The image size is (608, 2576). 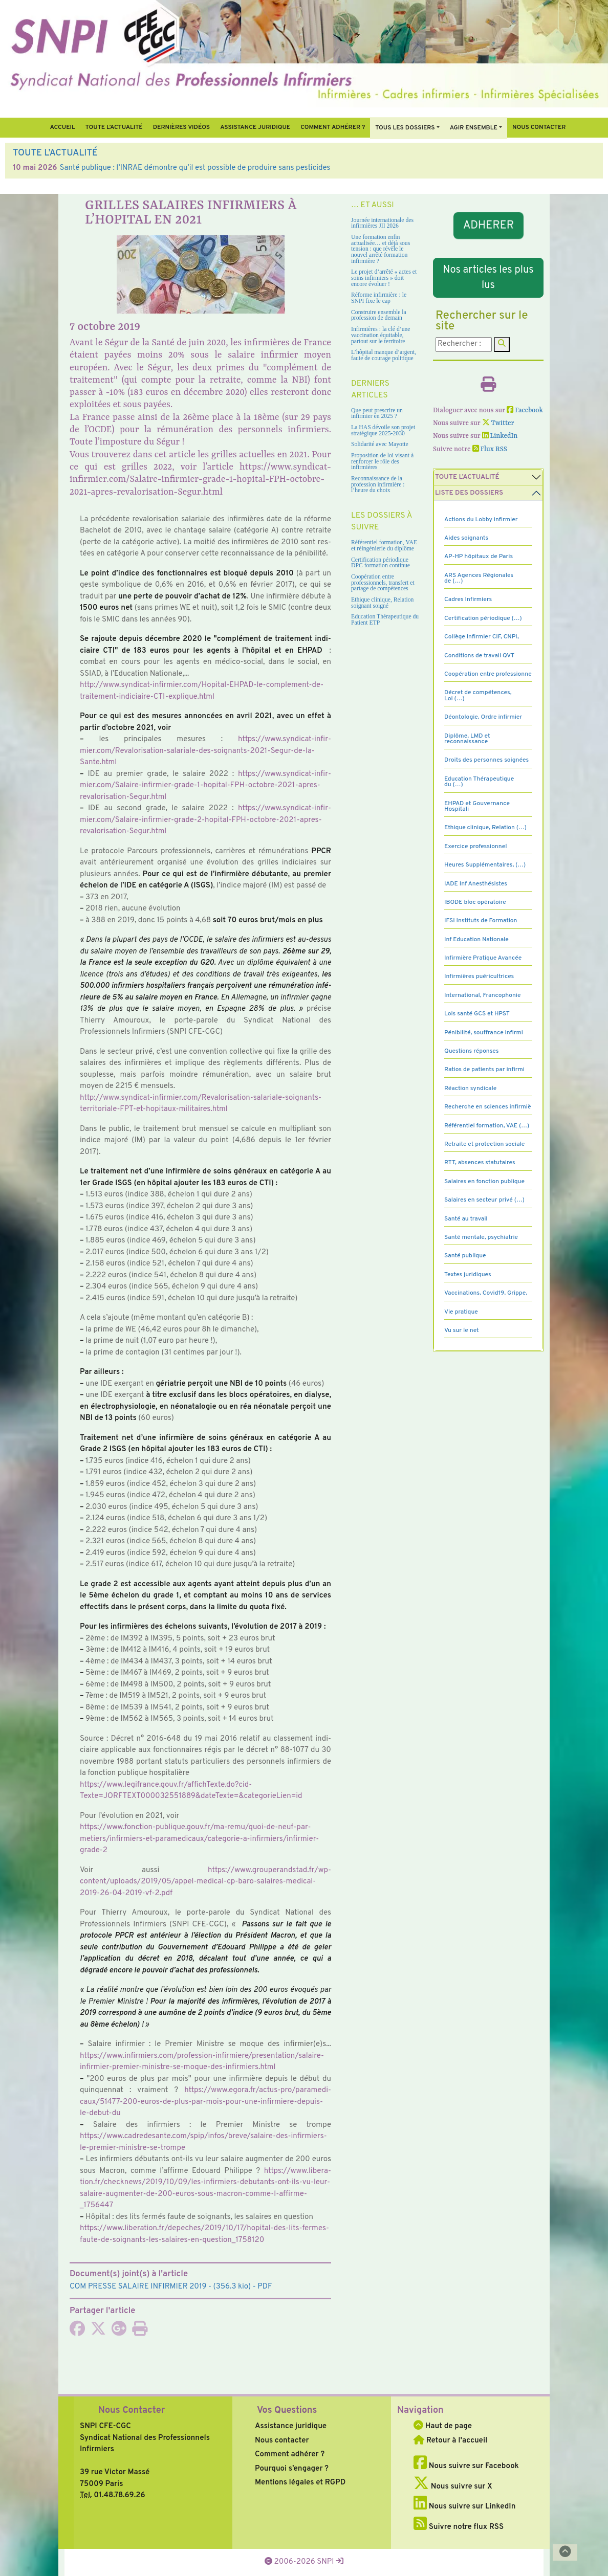 I want to click on Nos articles les plus lus, so click(x=488, y=277).